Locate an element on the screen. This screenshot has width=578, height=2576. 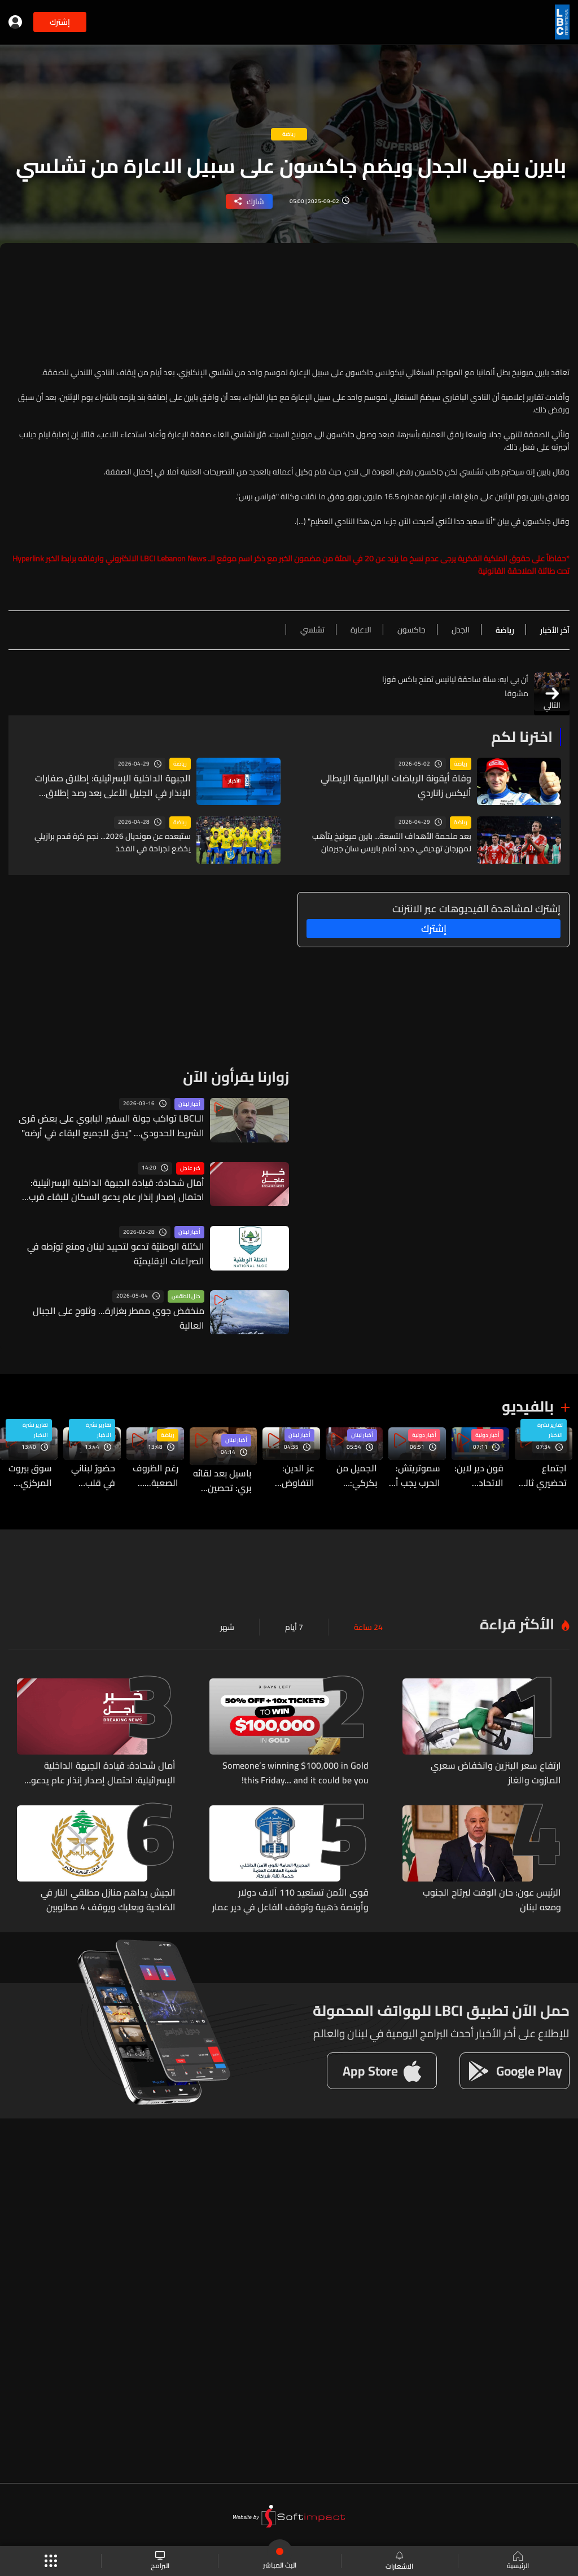
Someone’s winning $100,000 in Gold this Friday… and it could be you! is located at coordinates (299, 1761).